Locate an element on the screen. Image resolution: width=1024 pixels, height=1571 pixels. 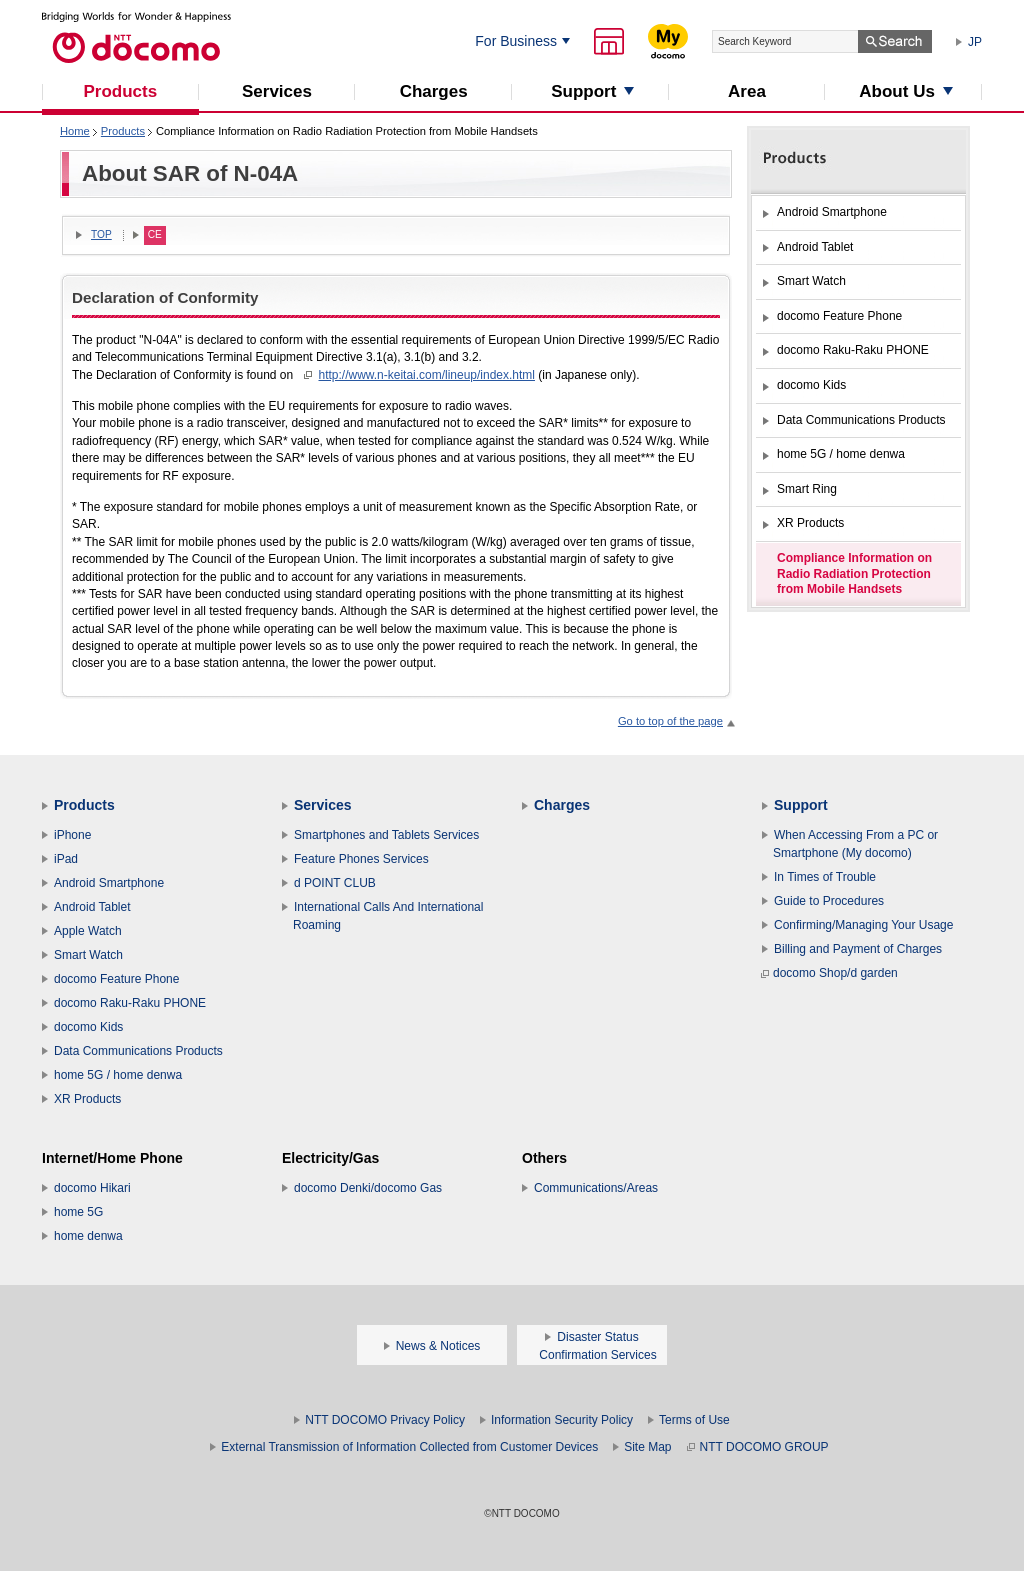
Communications/Areas is located at coordinates (596, 1188).